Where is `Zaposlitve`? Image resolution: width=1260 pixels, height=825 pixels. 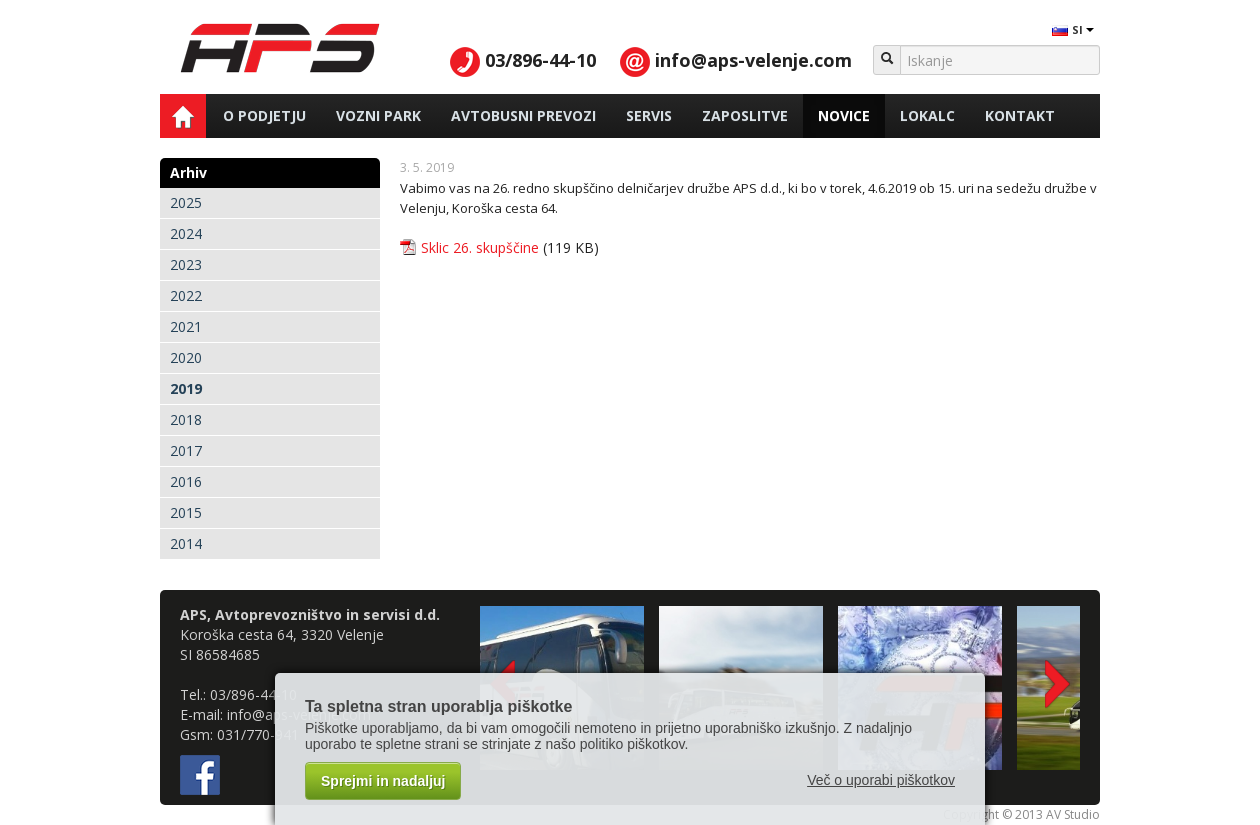
Zaposlitve is located at coordinates (745, 115).